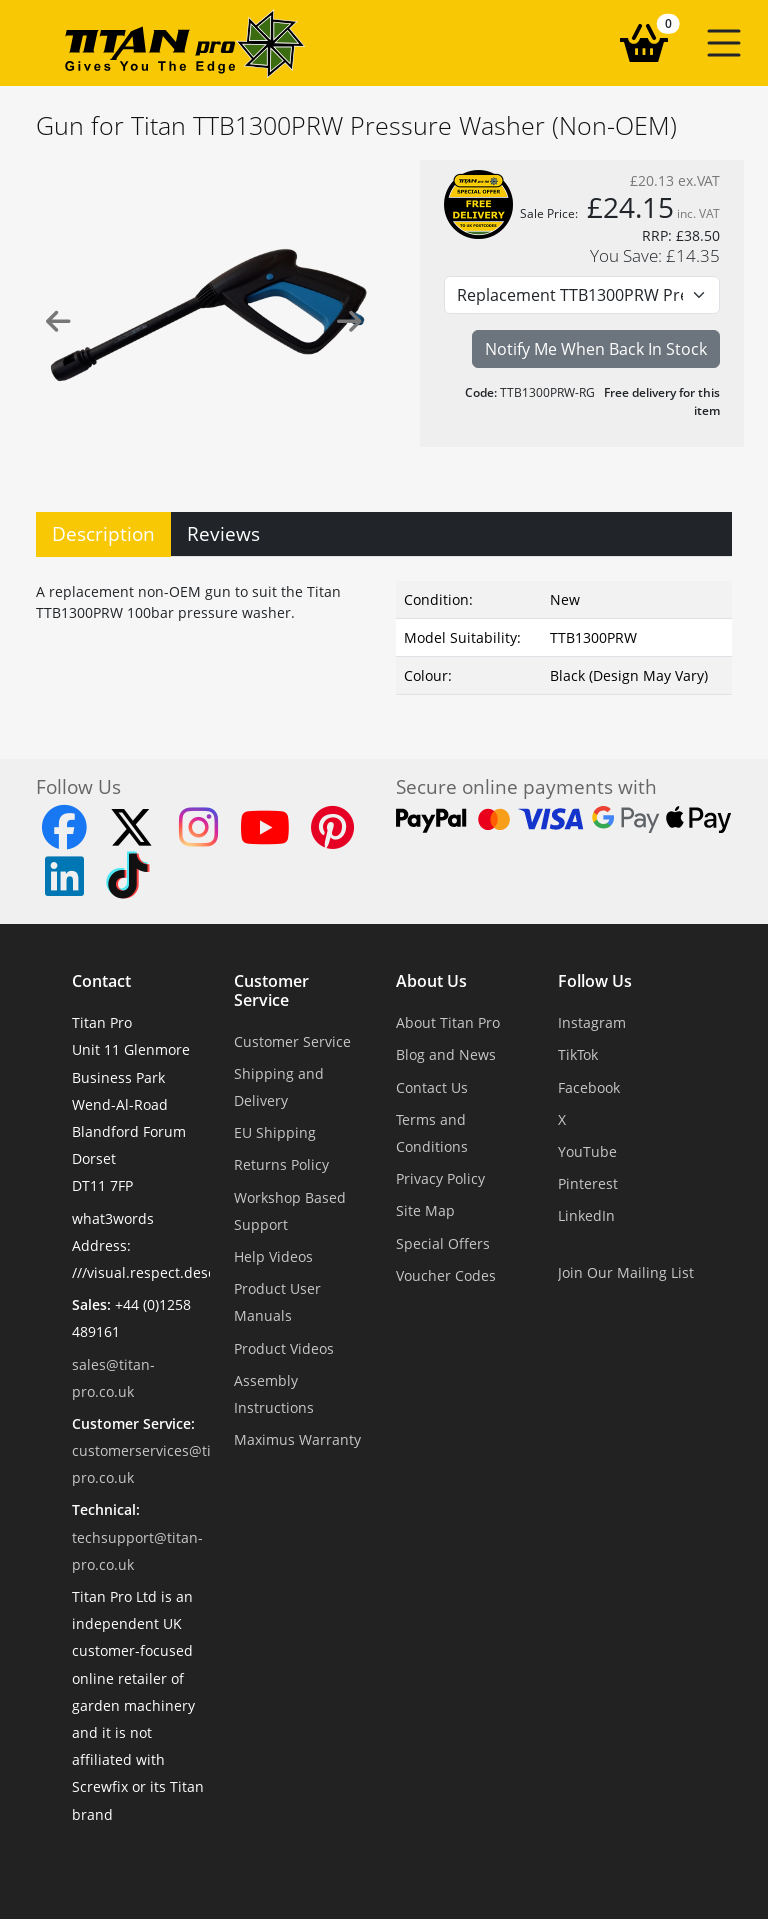 The image size is (768, 1919). I want to click on Blog and News, so click(446, 1054).